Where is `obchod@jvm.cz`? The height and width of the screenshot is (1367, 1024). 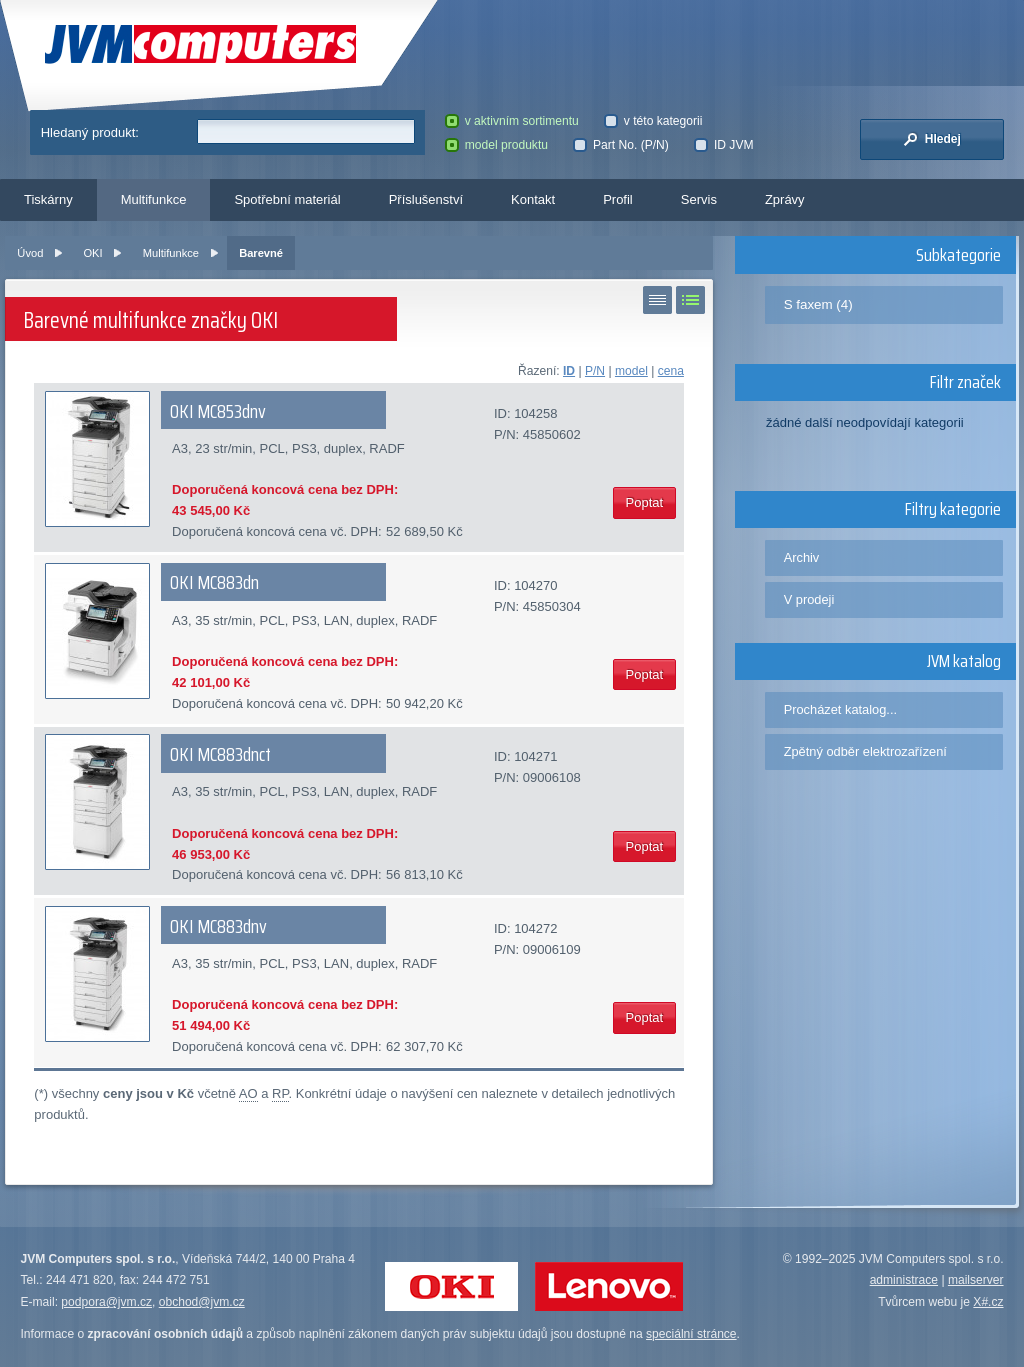 obchod@jvm.cz is located at coordinates (202, 1302).